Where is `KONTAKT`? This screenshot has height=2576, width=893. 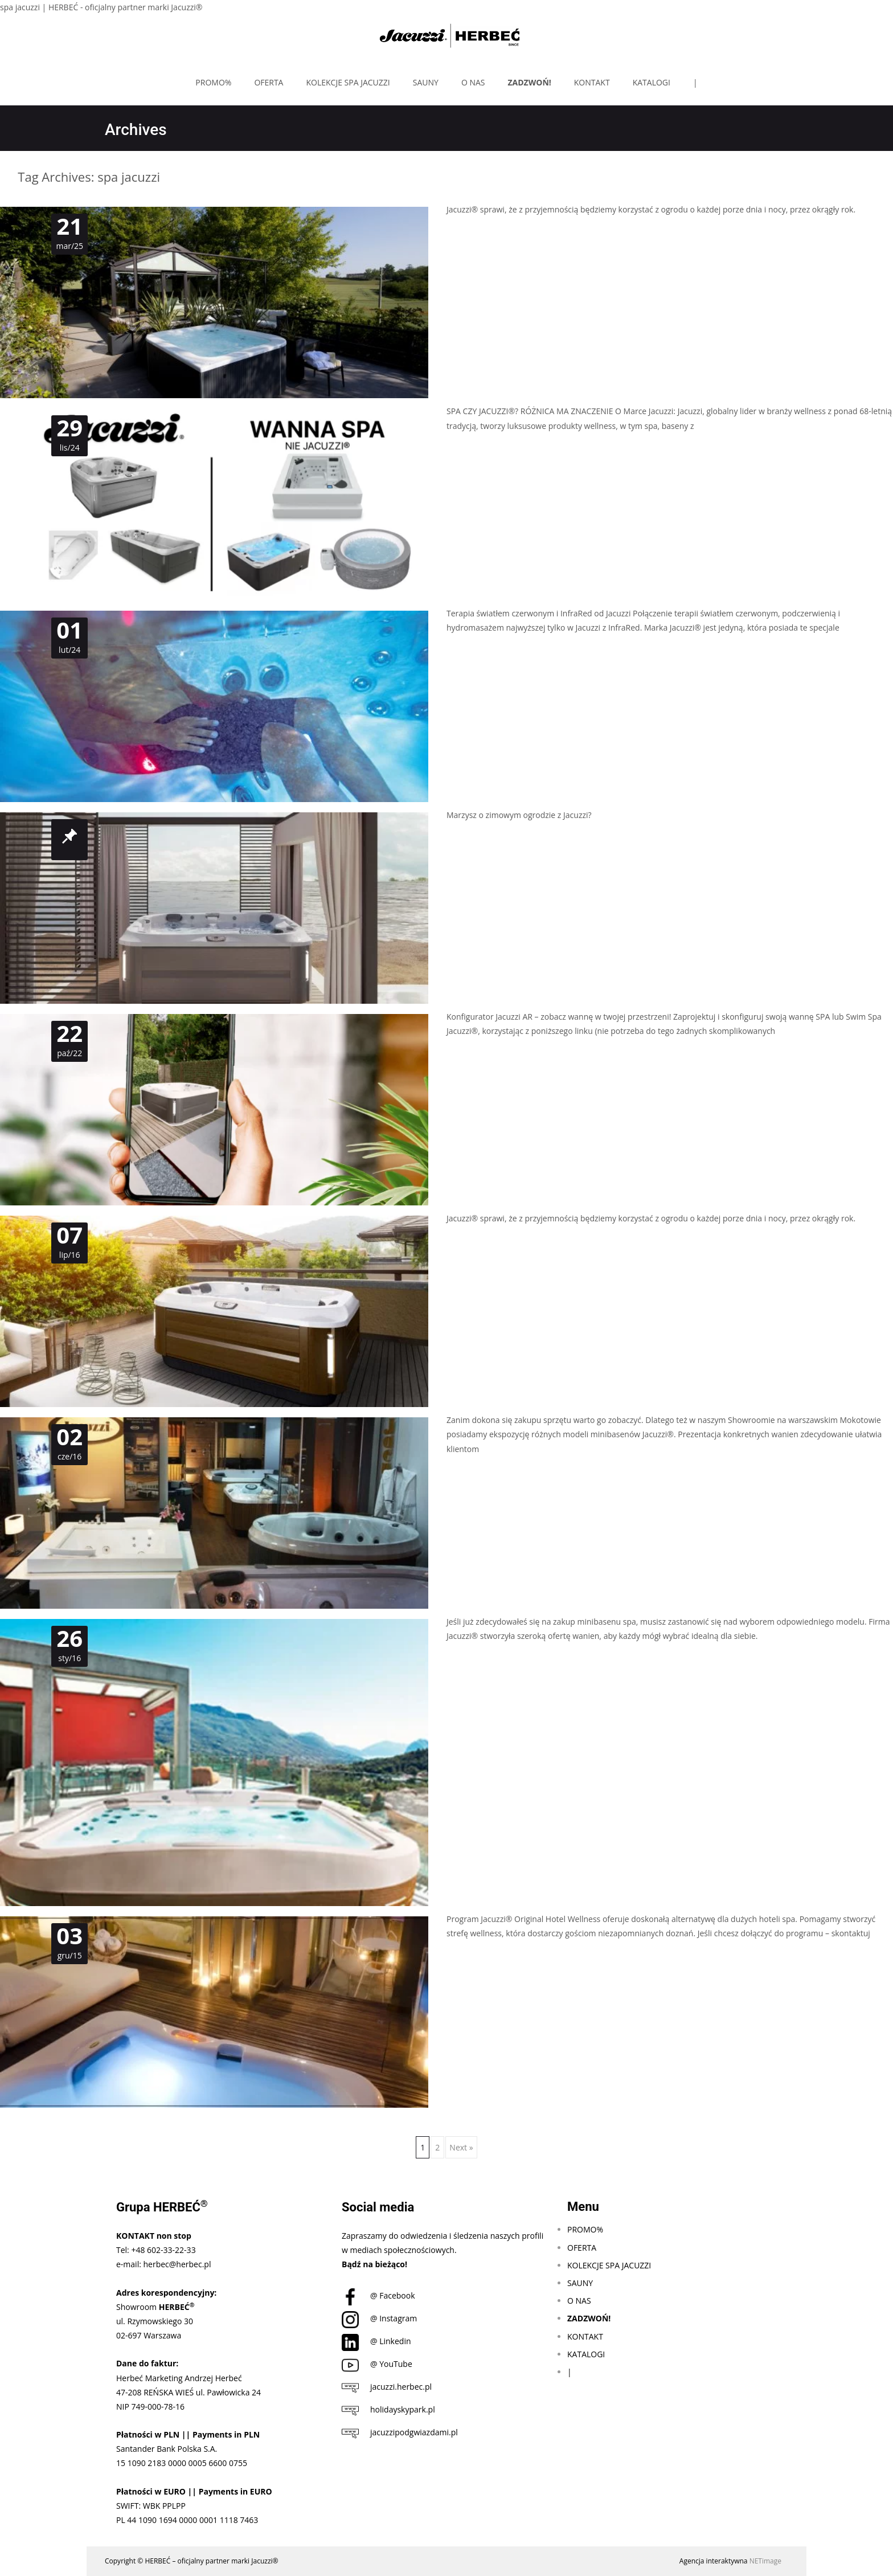 KONTAKT is located at coordinates (592, 82).